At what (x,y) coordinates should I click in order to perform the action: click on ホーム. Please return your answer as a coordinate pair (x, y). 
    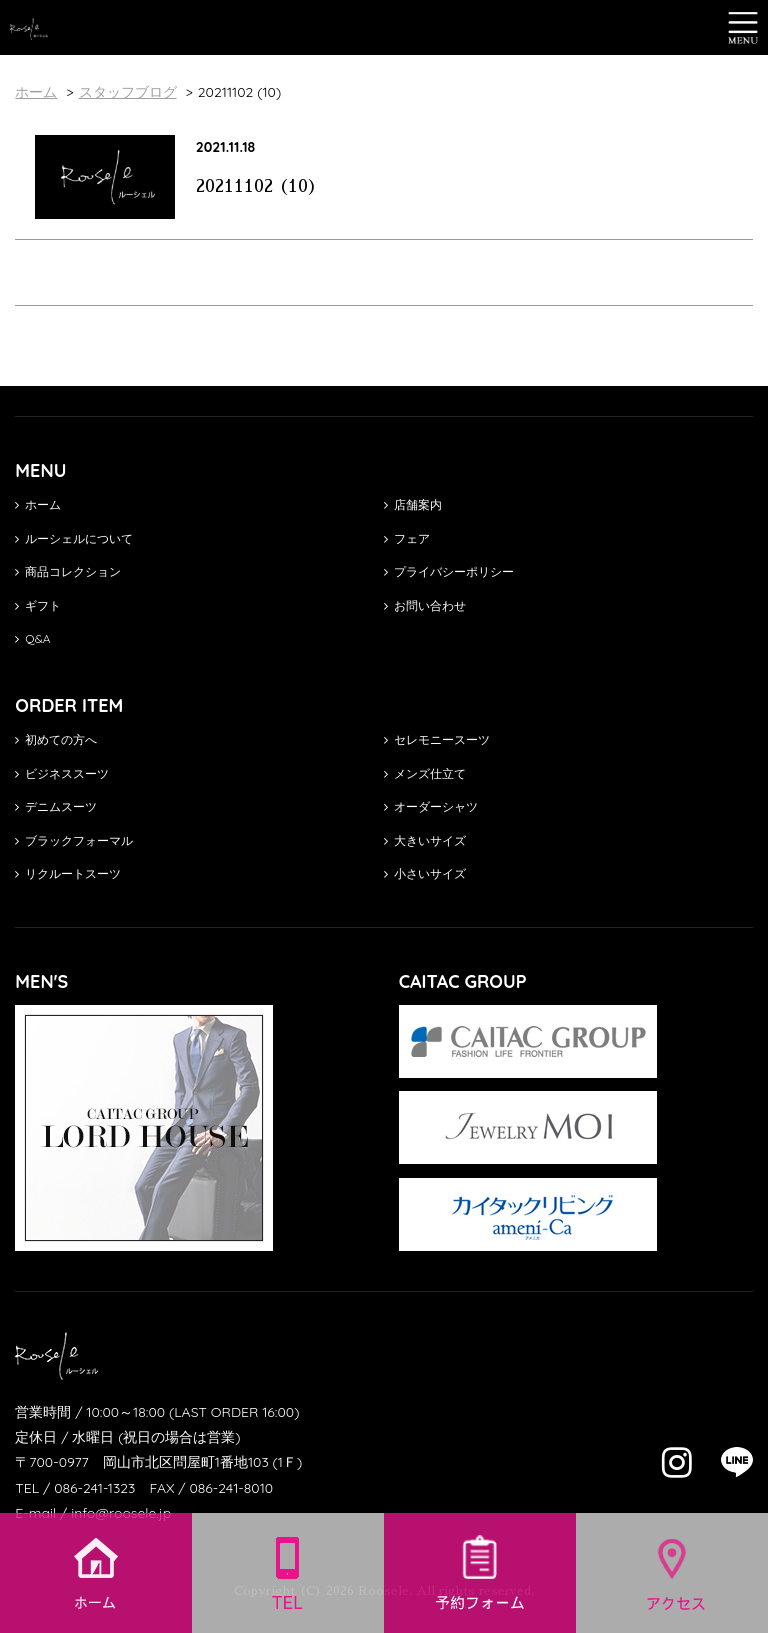
    Looking at the image, I should click on (38, 504).